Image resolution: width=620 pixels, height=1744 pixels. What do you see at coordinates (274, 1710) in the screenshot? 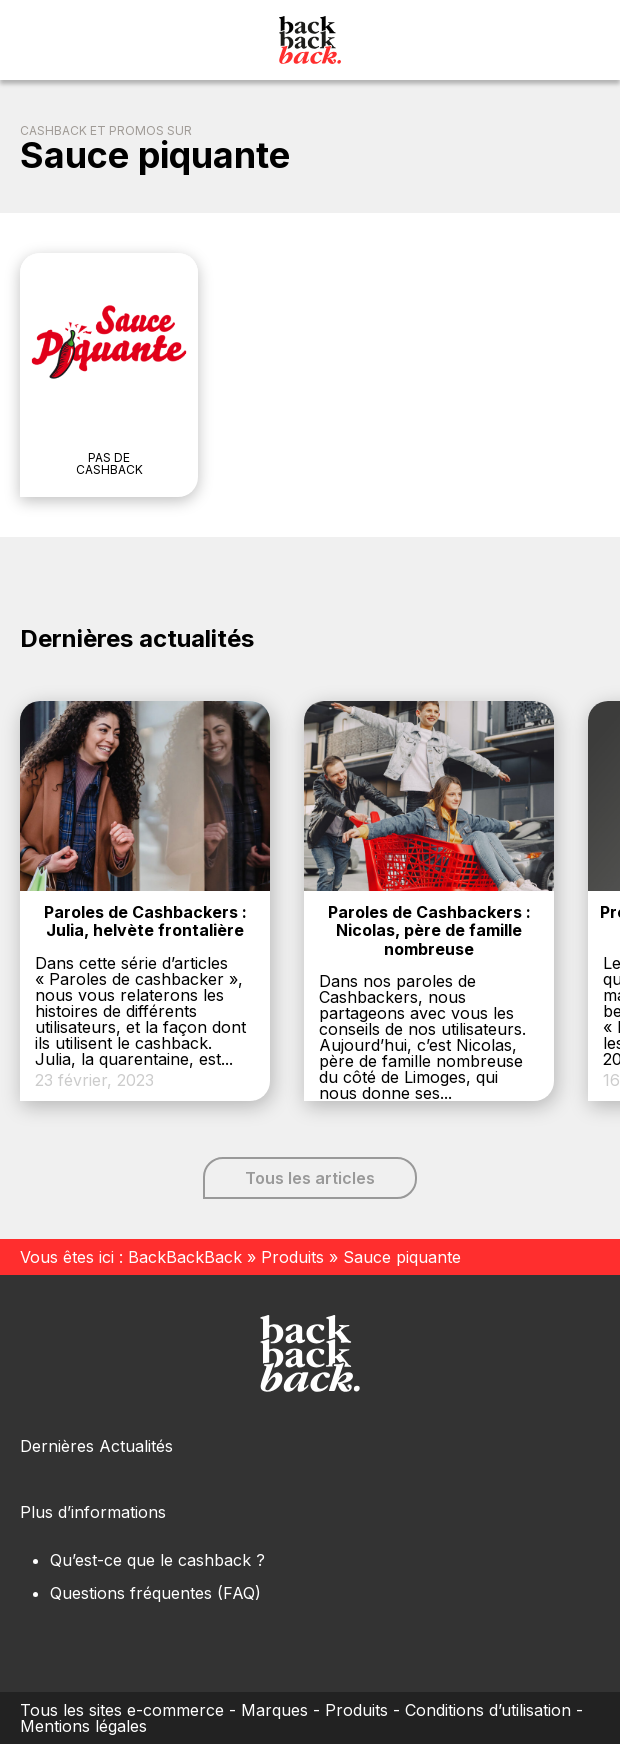
I see `Marques` at bounding box center [274, 1710].